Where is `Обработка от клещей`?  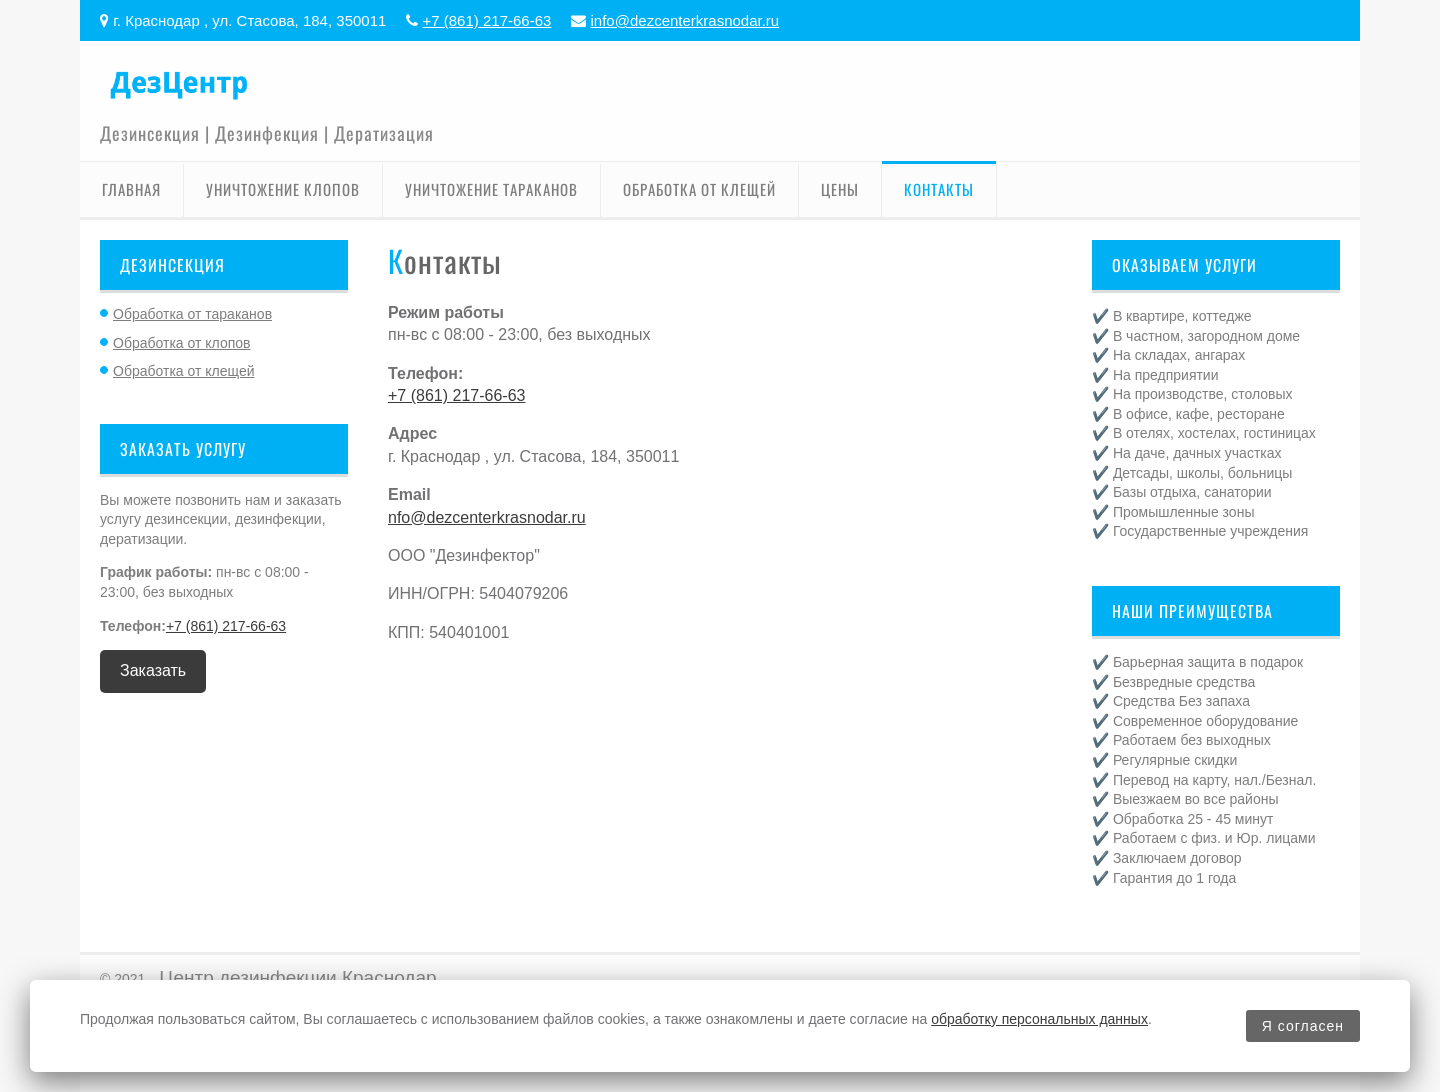 Обработка от клещей is located at coordinates (699, 189).